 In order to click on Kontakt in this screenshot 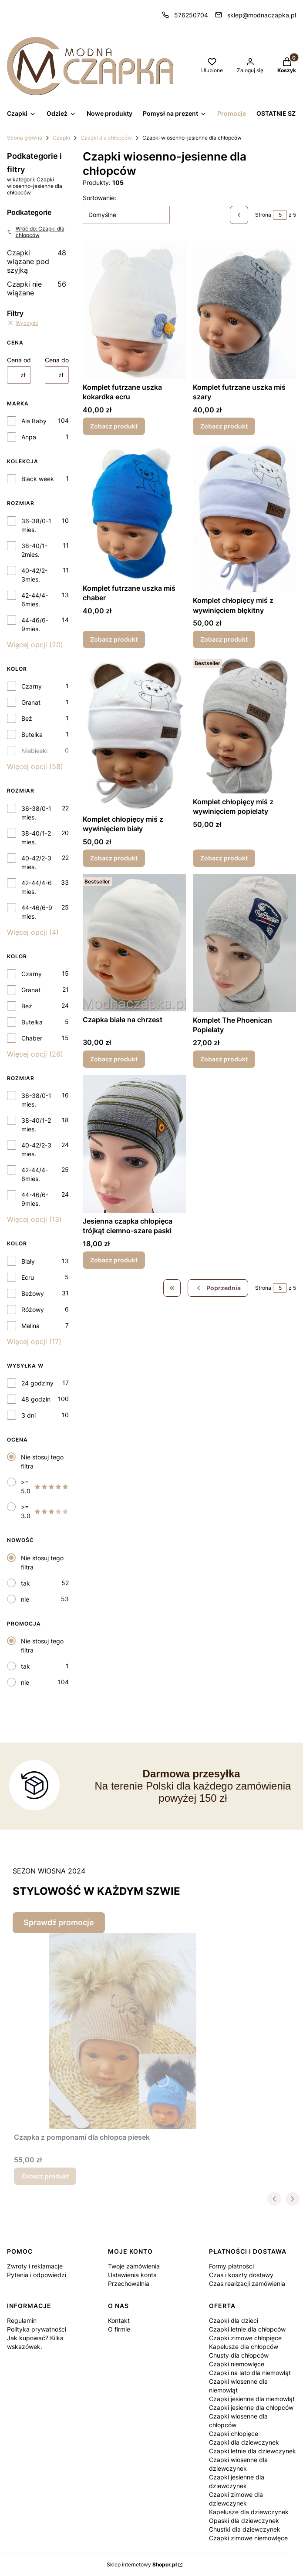, I will do `click(119, 2320)`.